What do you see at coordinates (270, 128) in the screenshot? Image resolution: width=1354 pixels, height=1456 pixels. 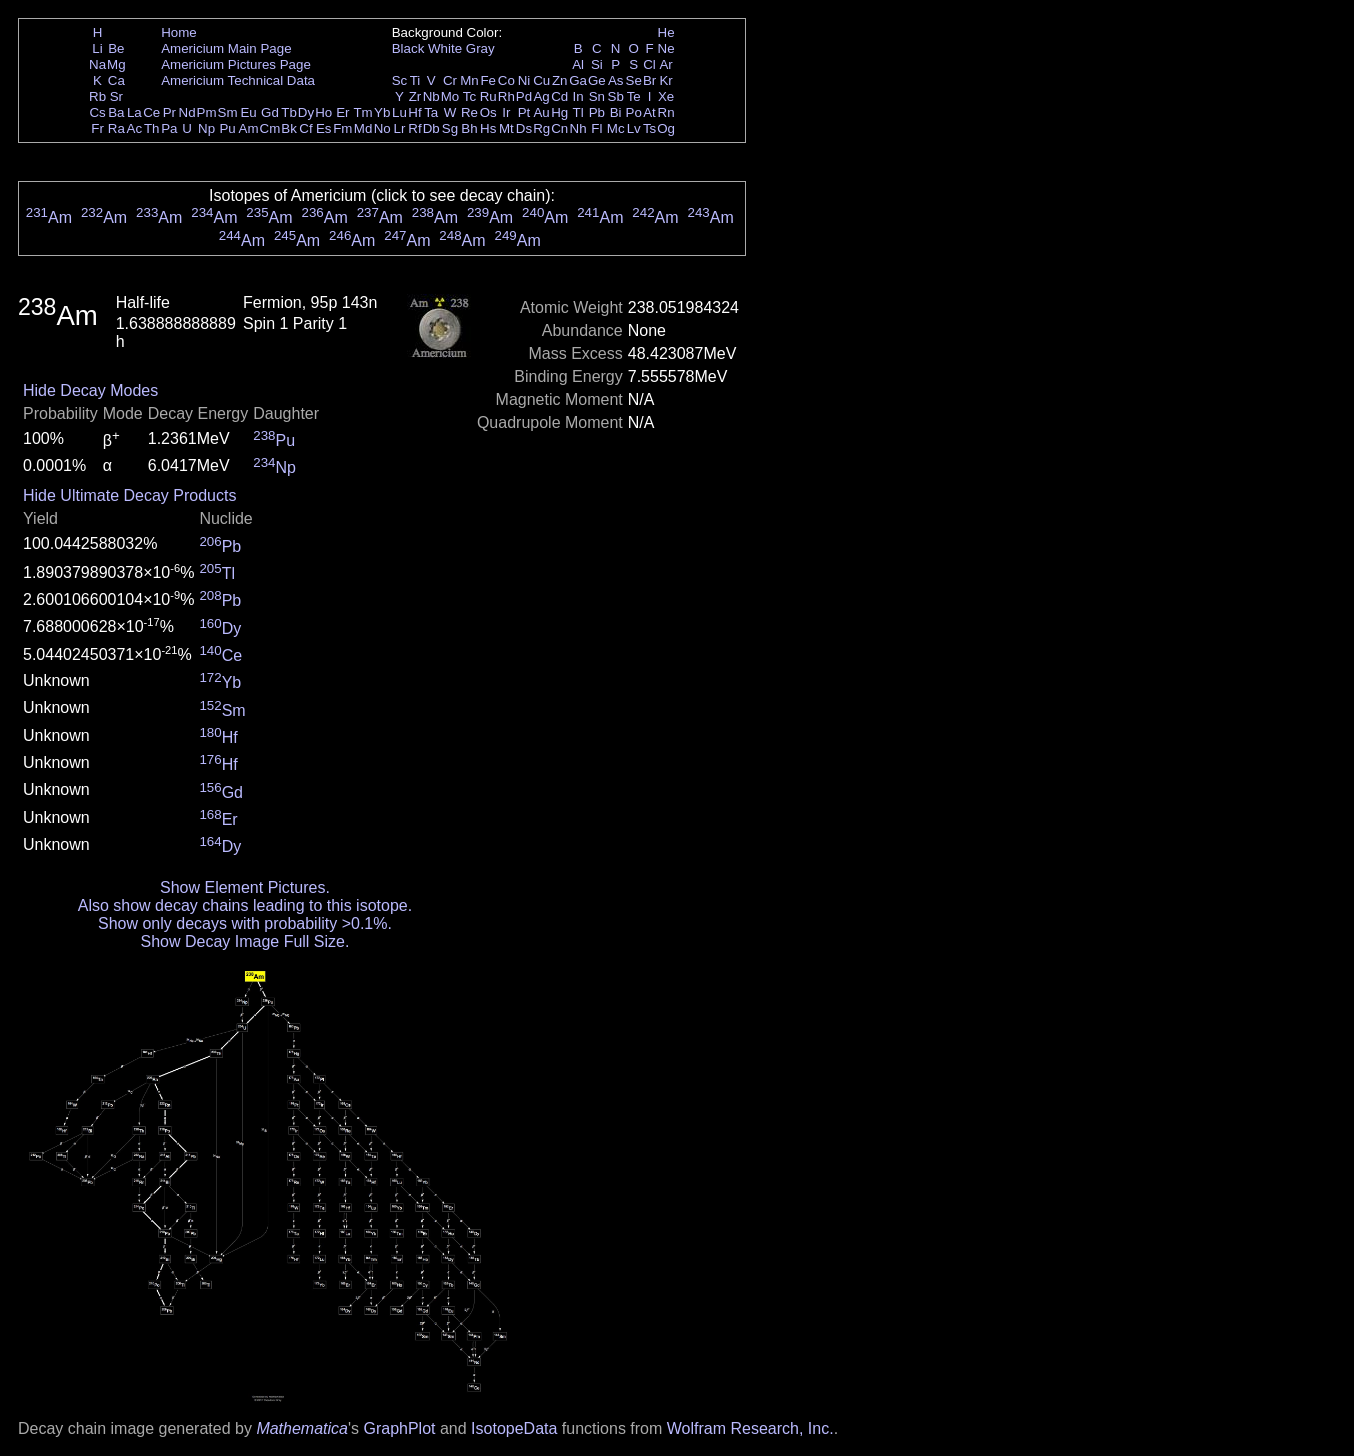 I see `Cm` at bounding box center [270, 128].